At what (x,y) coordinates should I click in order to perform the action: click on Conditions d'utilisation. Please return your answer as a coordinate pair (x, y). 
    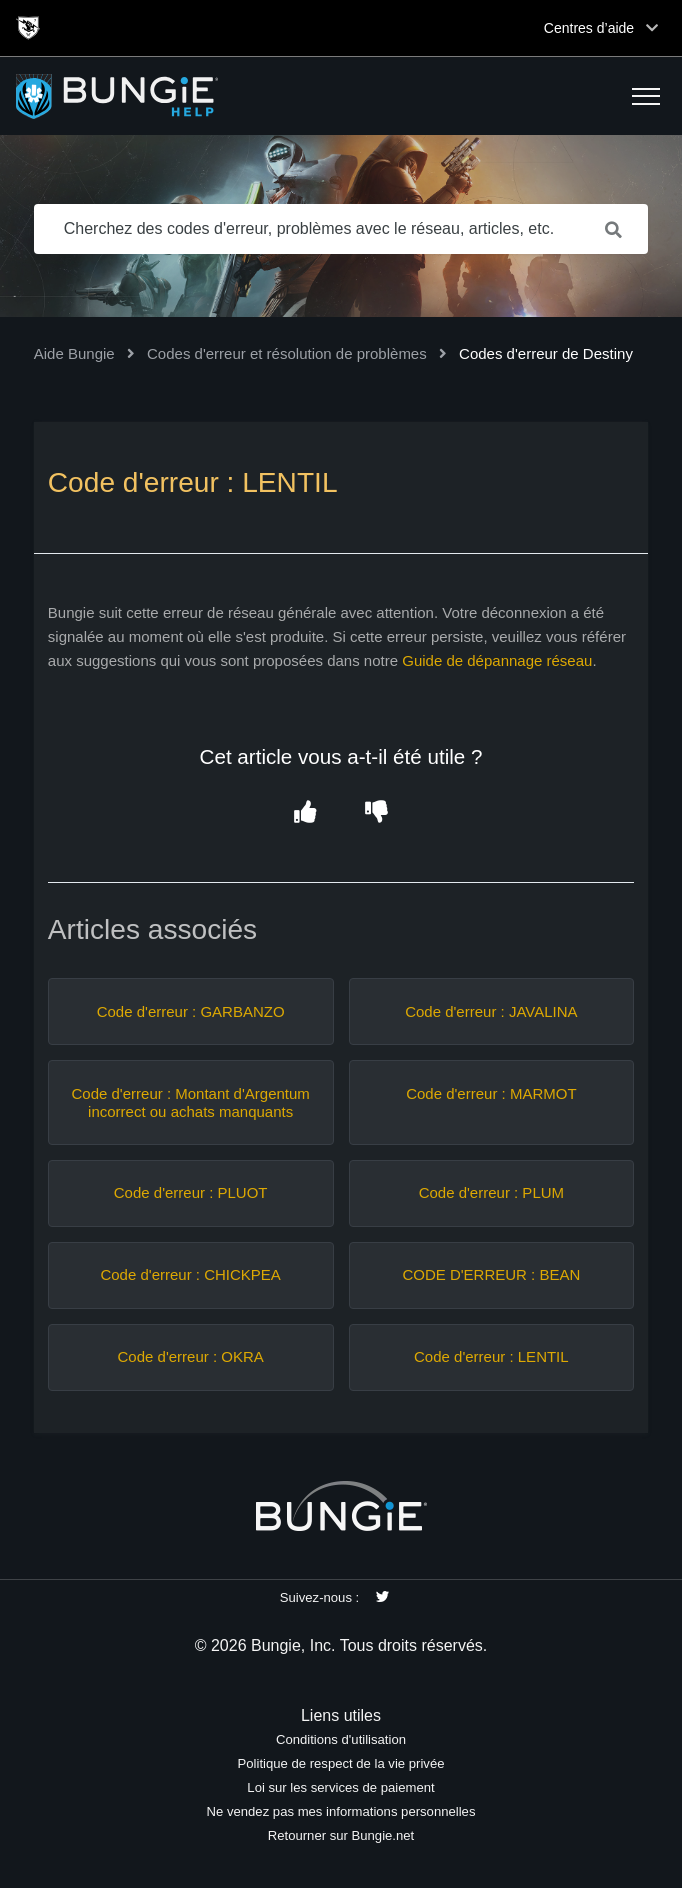
    Looking at the image, I should click on (341, 1739).